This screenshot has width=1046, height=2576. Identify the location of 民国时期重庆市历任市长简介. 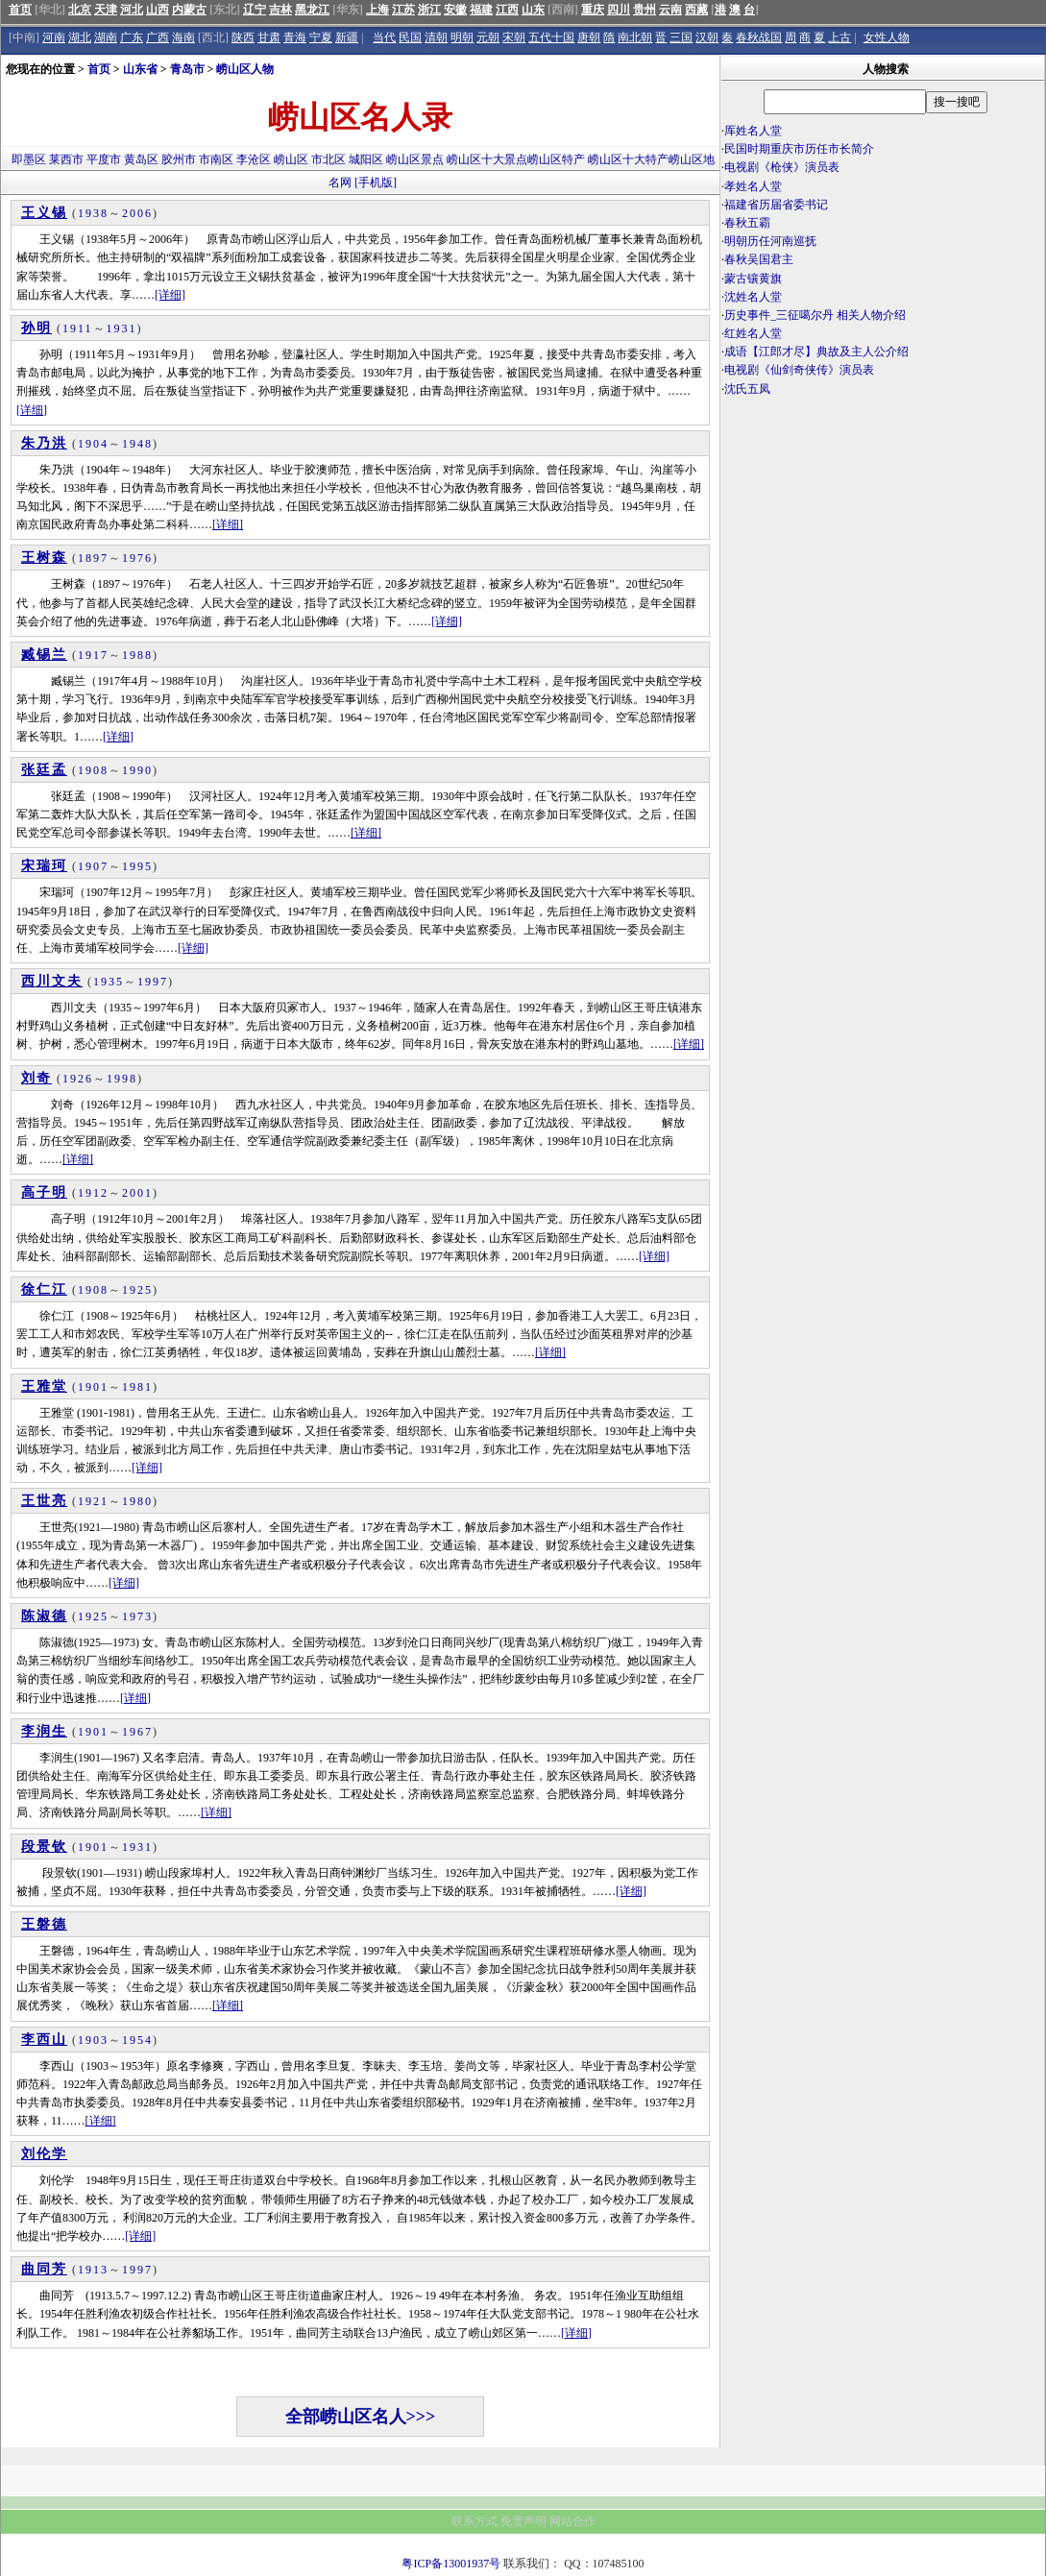
(799, 149).